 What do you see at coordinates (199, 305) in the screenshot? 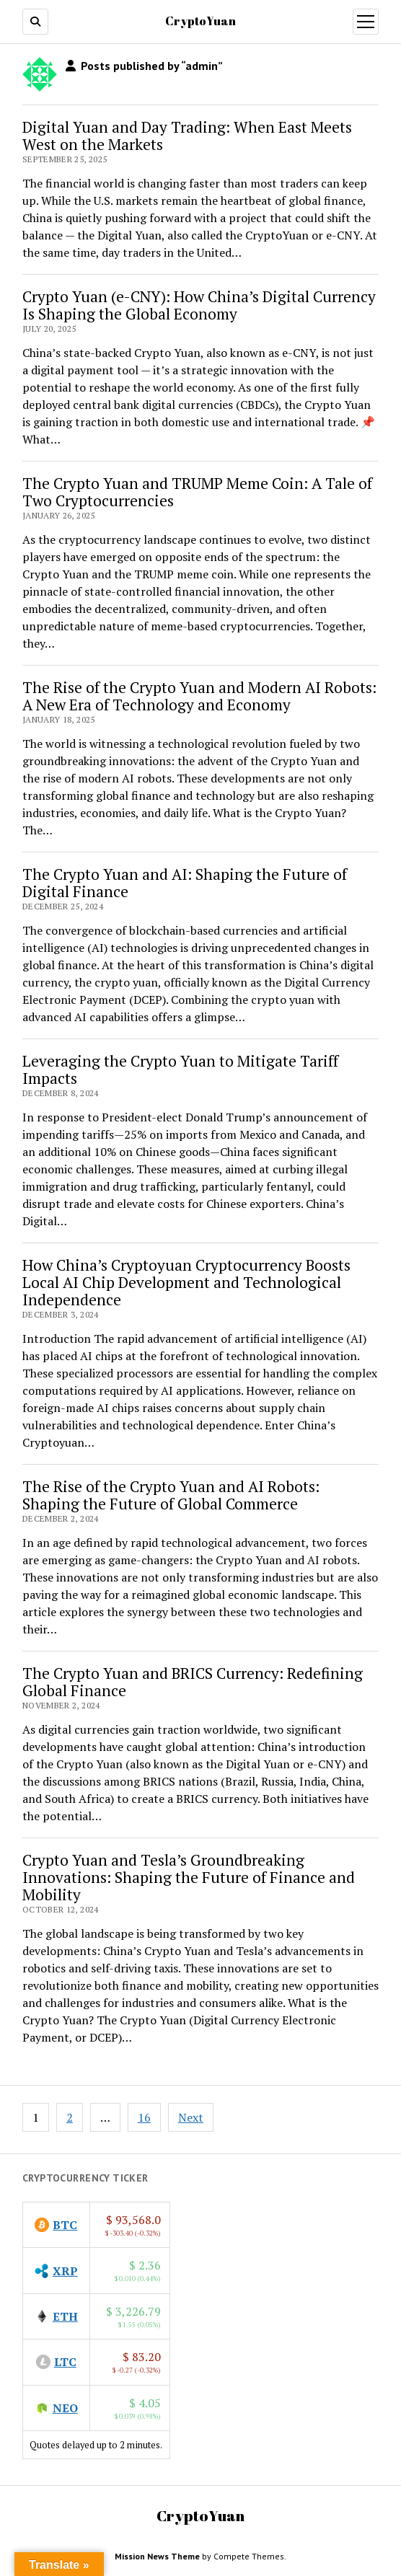
I see `Crypto Yuan (e-CNY): How China’s Digital Currency Is Shaping the Global Economy` at bounding box center [199, 305].